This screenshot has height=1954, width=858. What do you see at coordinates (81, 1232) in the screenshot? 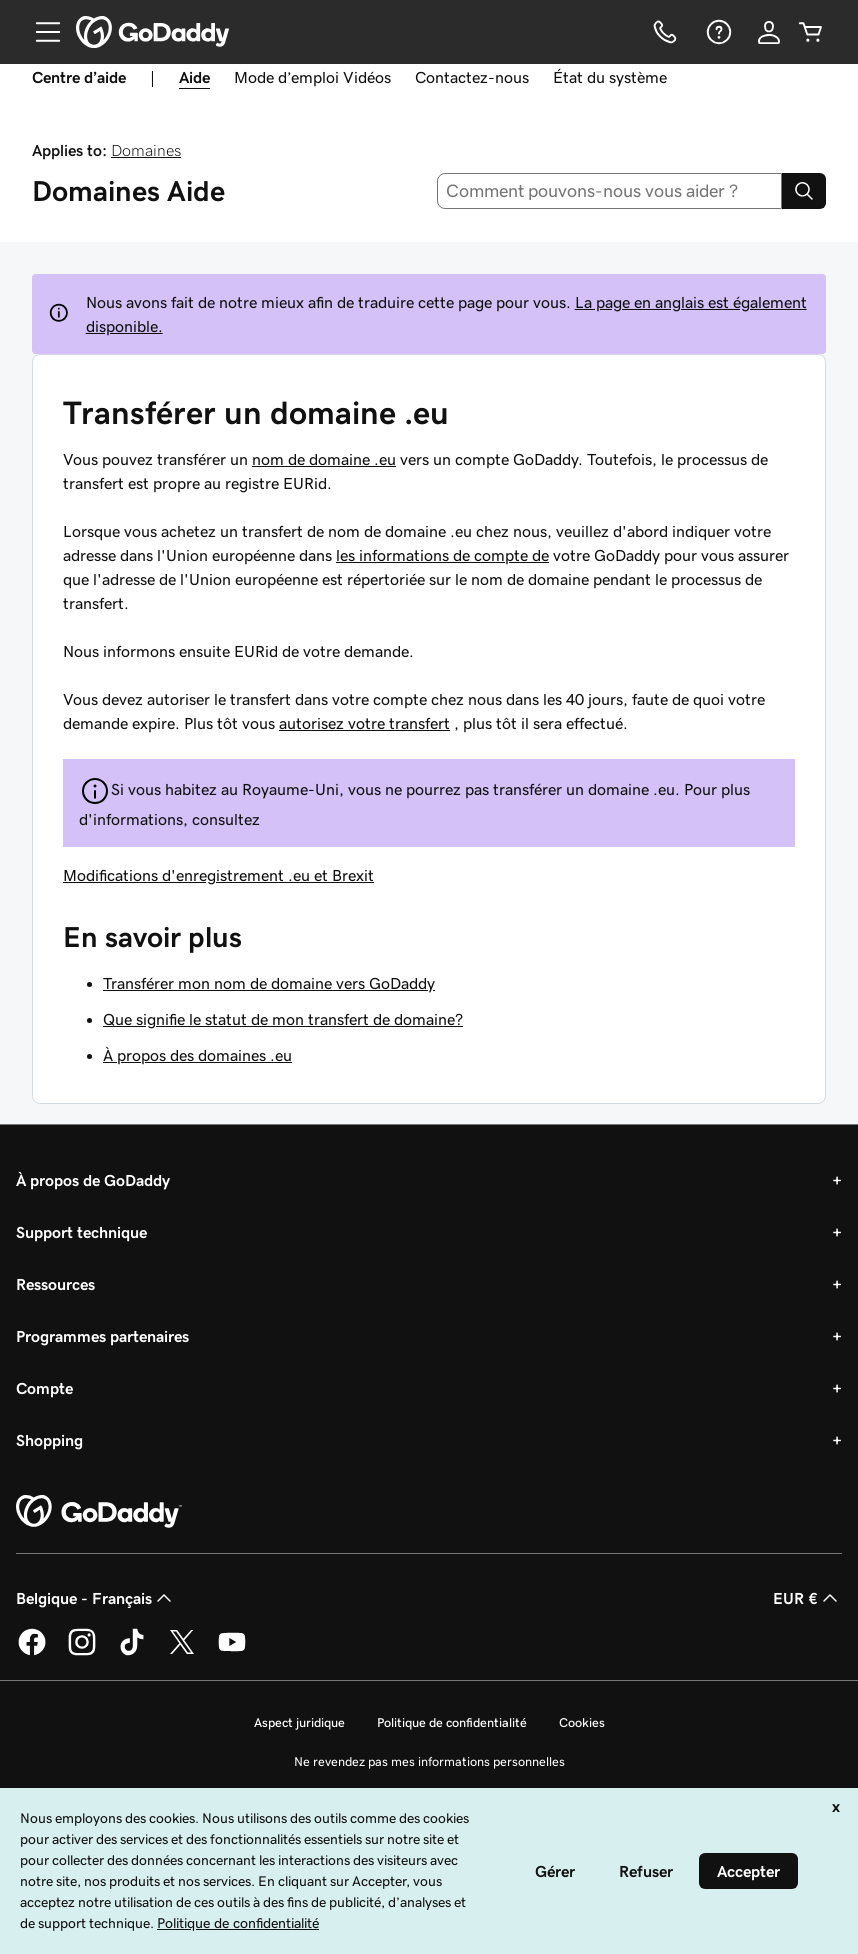
I see `Support technique` at bounding box center [81, 1232].